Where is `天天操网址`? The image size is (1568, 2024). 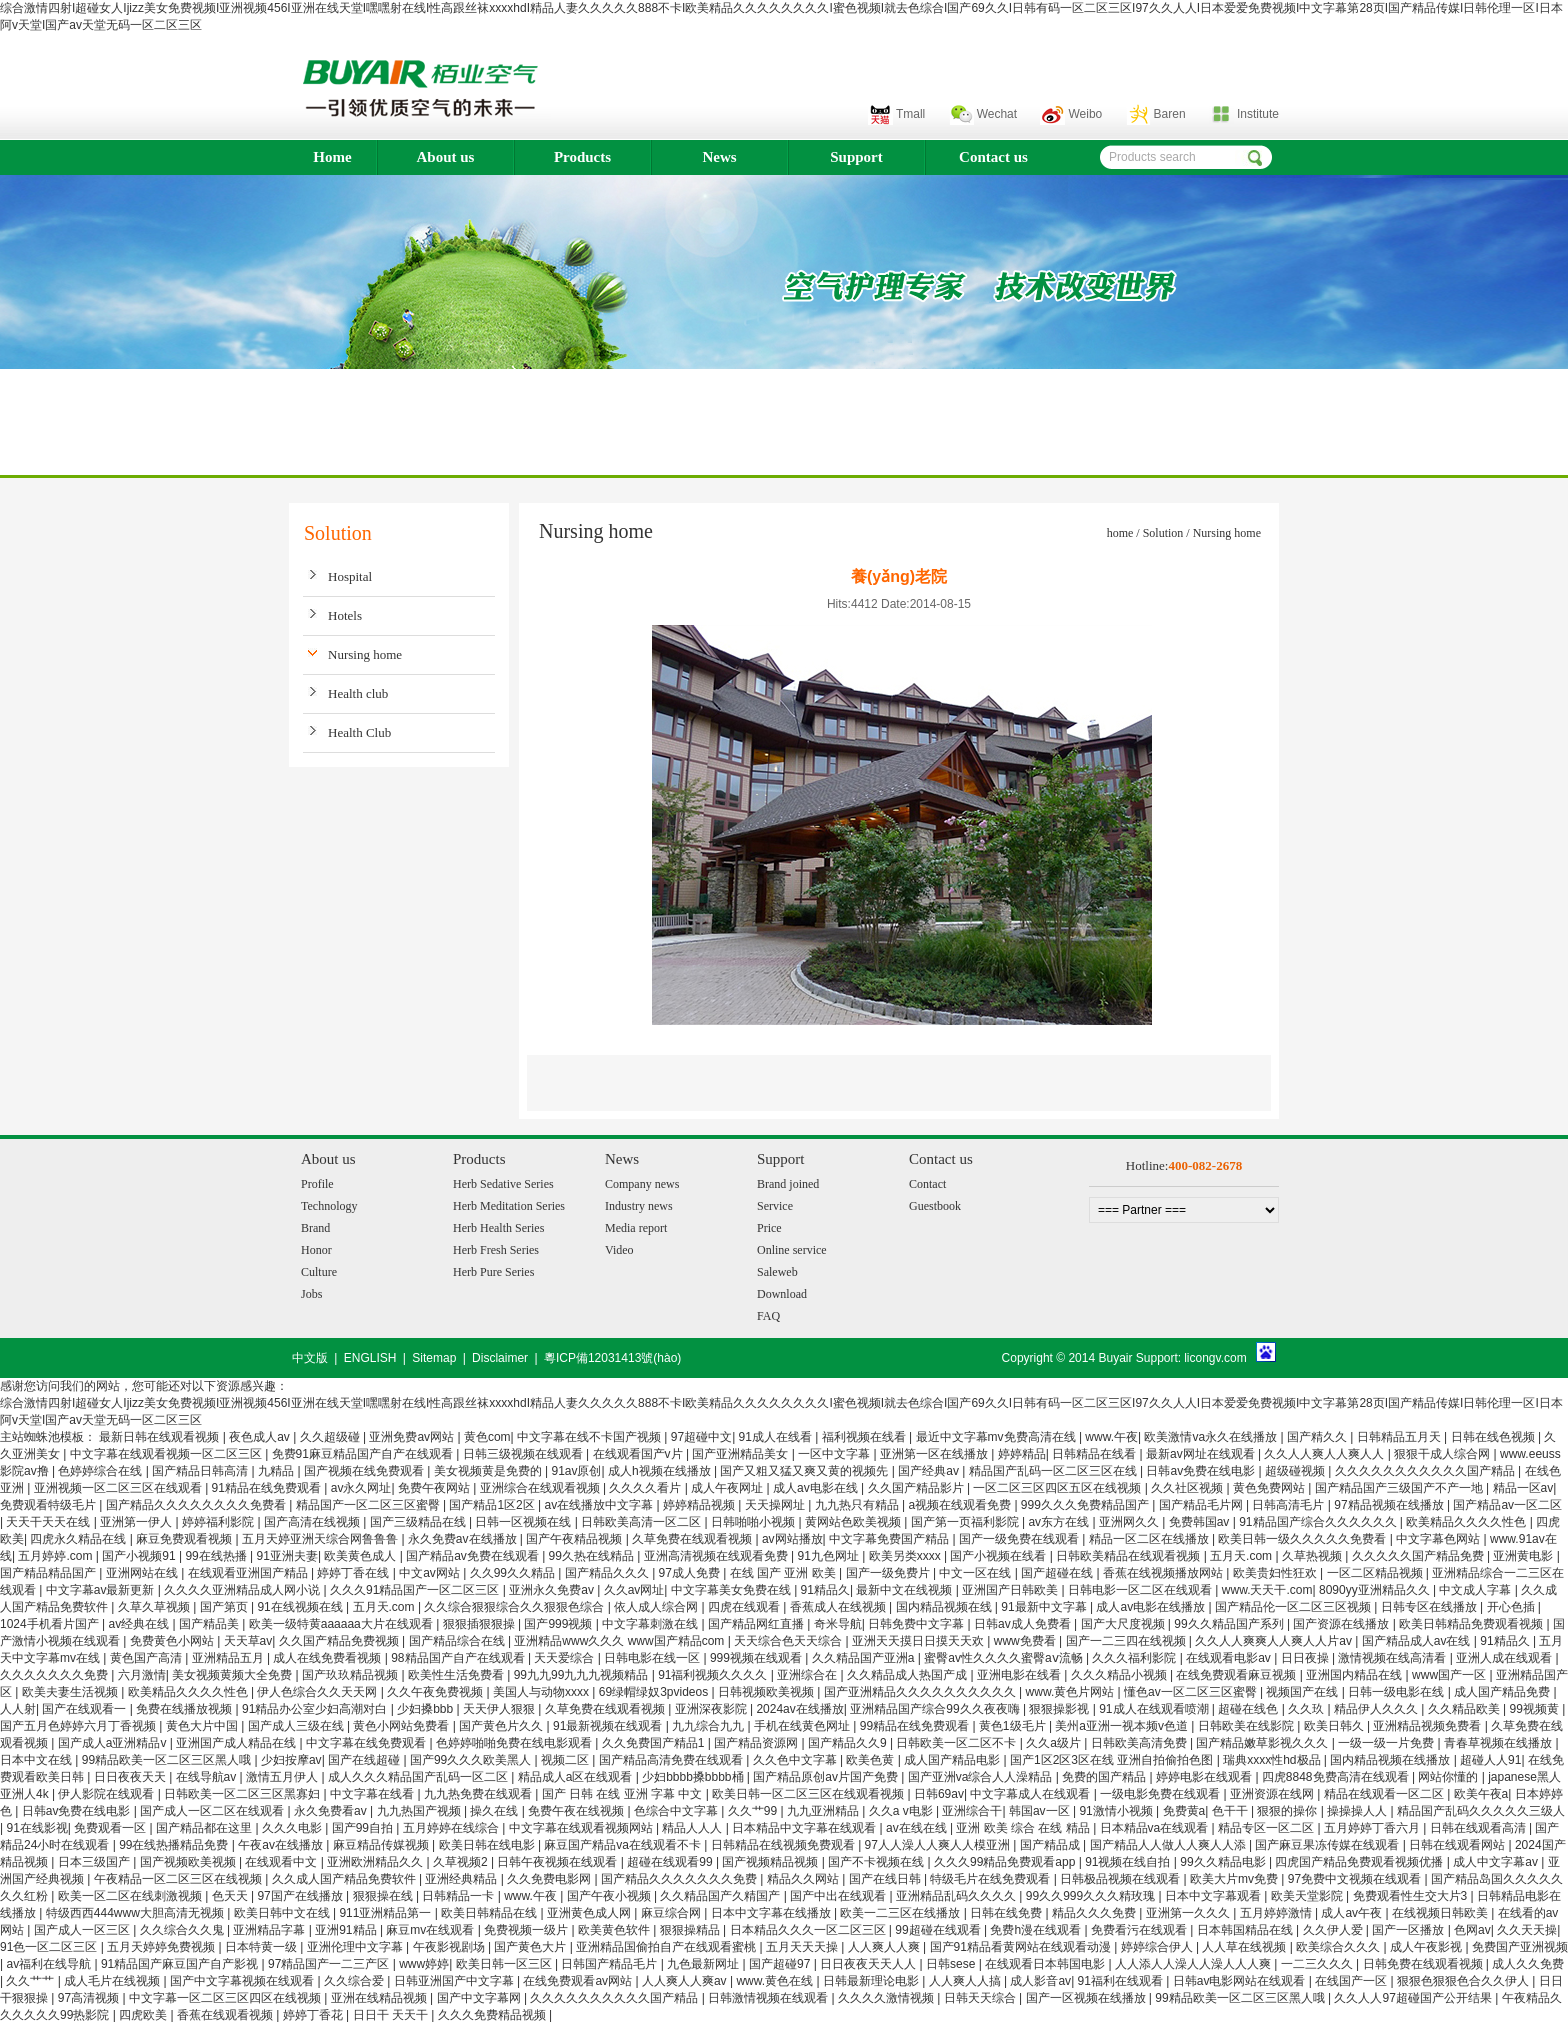
天天操网址 is located at coordinates (776, 1505).